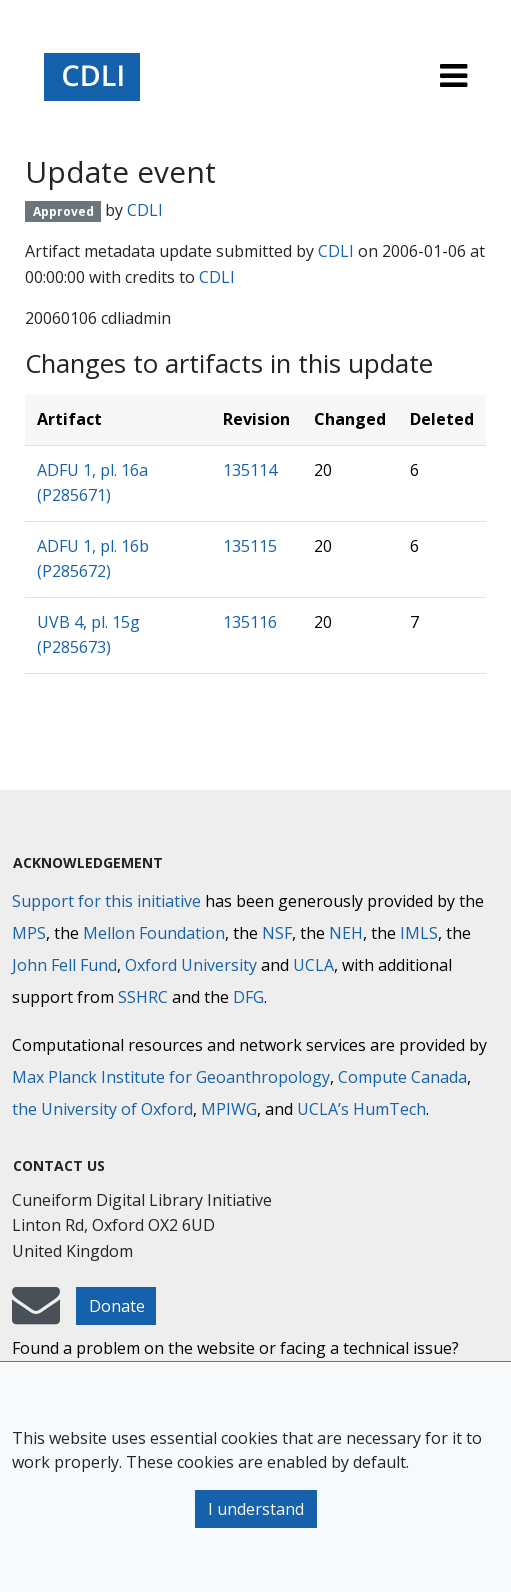 The width and height of the screenshot is (511, 1592). What do you see at coordinates (229, 1109) in the screenshot?
I see `MPIWG [Max Planck Institute for the History of Science]` at bounding box center [229, 1109].